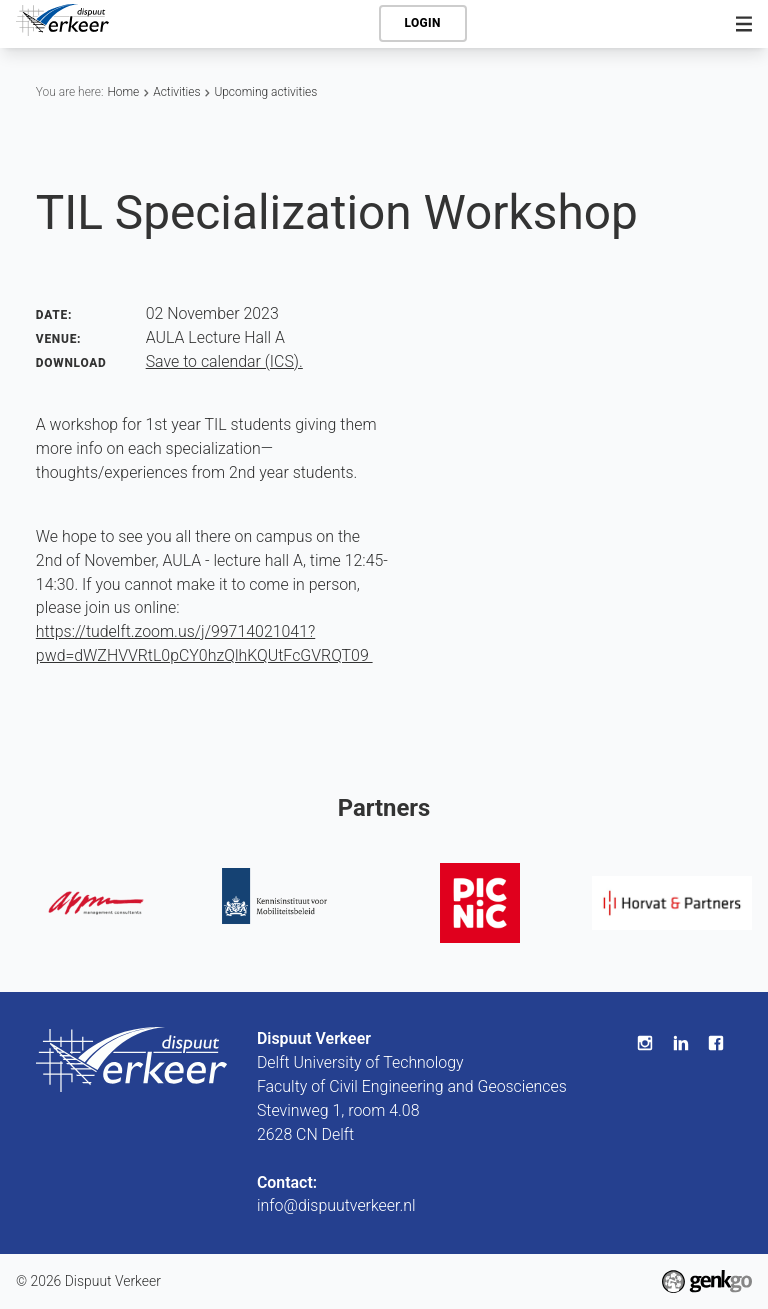 Image resolution: width=768 pixels, height=1309 pixels. I want to click on Upcoming activities, so click(265, 92).